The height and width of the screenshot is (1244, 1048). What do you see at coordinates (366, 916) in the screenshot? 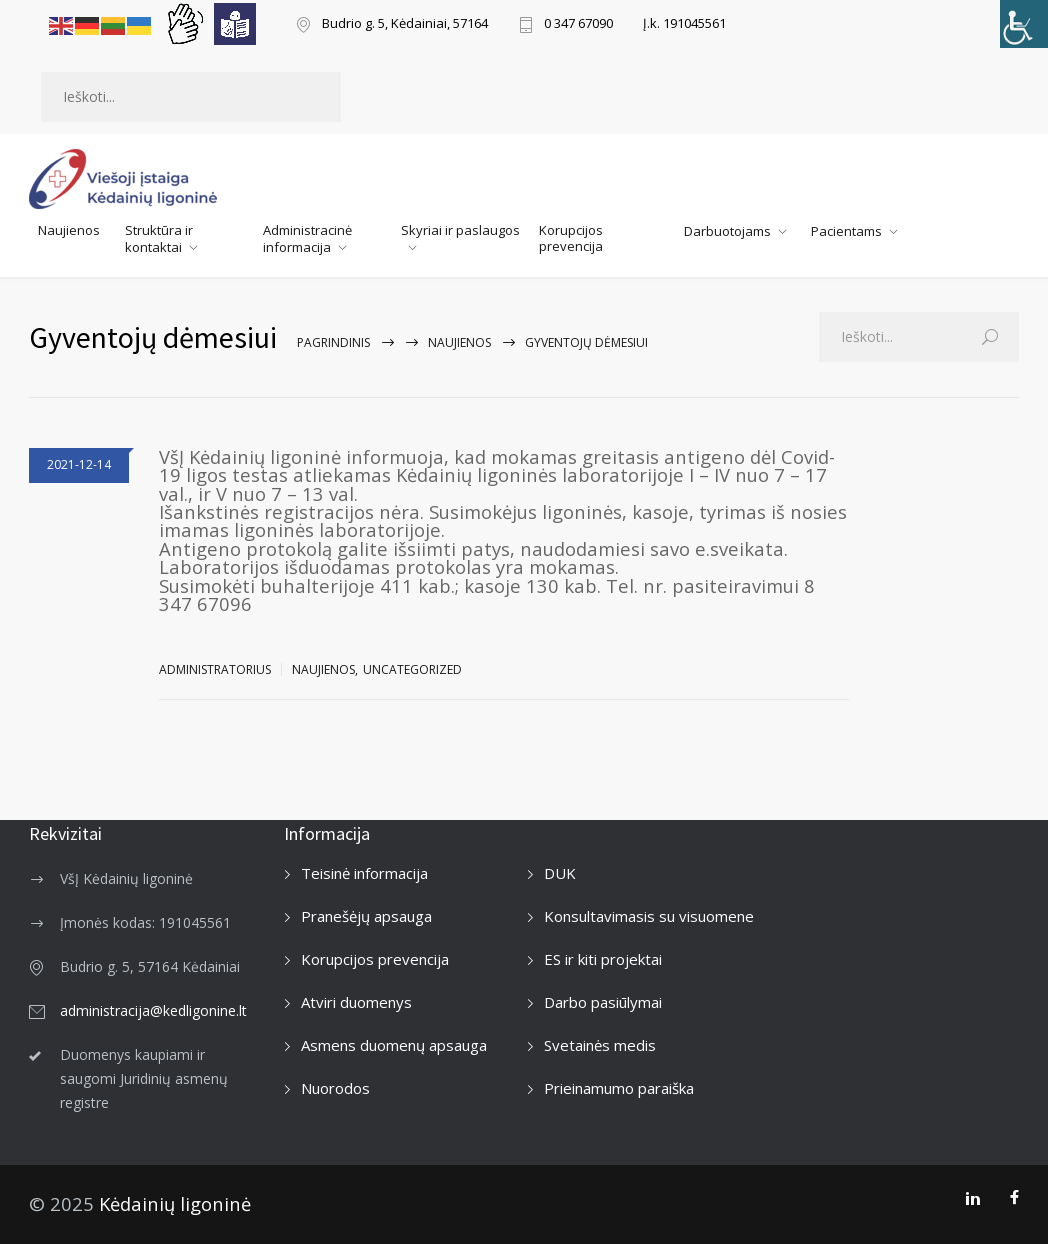
I see `Pranešėjų apsauga` at bounding box center [366, 916].